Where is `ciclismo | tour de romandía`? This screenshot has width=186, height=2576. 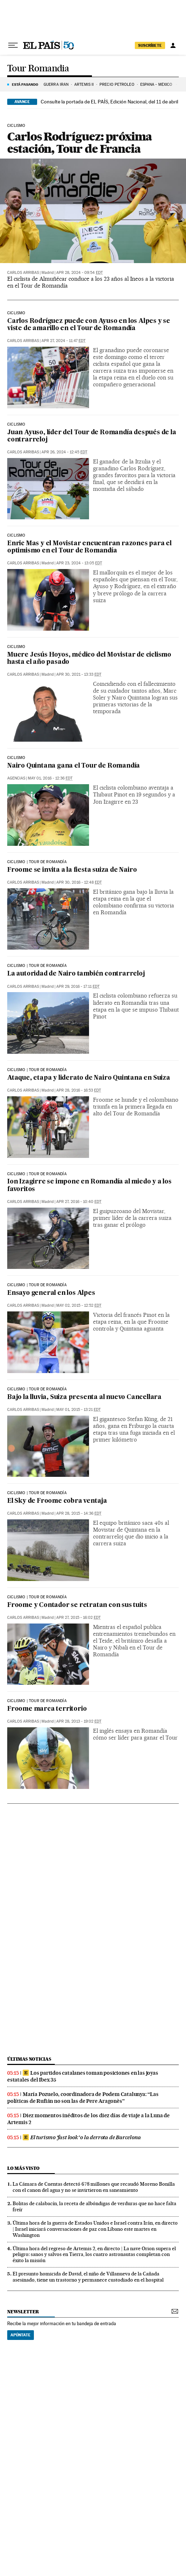 ciclismo | tour de romandía is located at coordinates (37, 862).